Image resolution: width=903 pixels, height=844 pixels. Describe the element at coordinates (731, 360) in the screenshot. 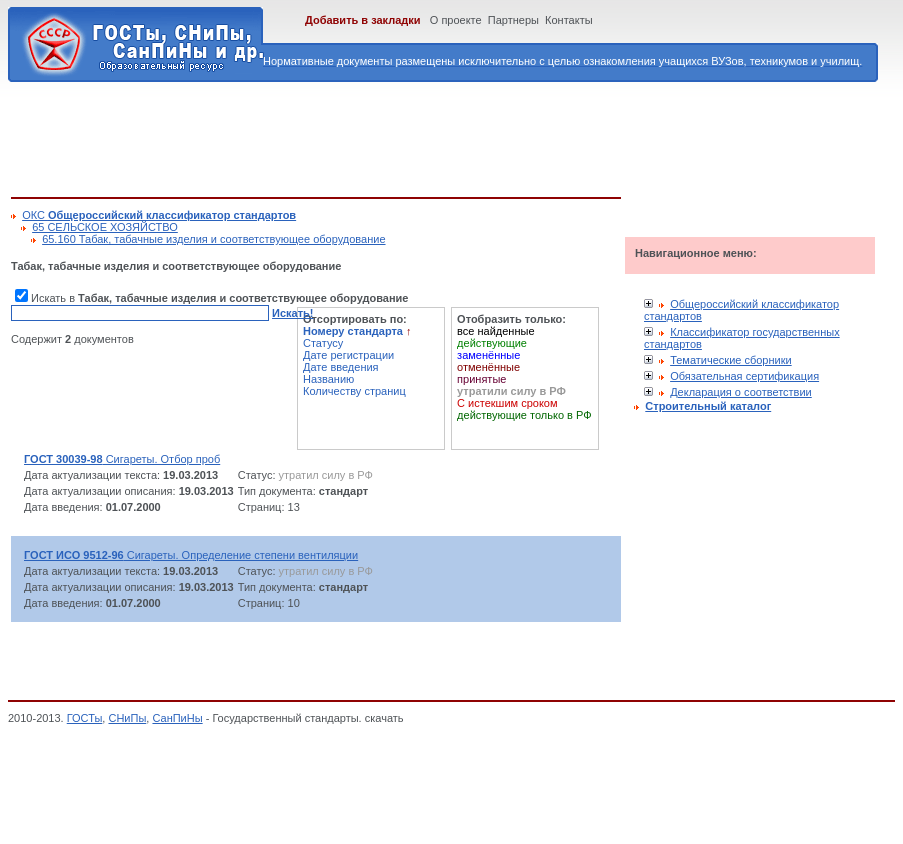

I see `Тематические сборники` at that location.